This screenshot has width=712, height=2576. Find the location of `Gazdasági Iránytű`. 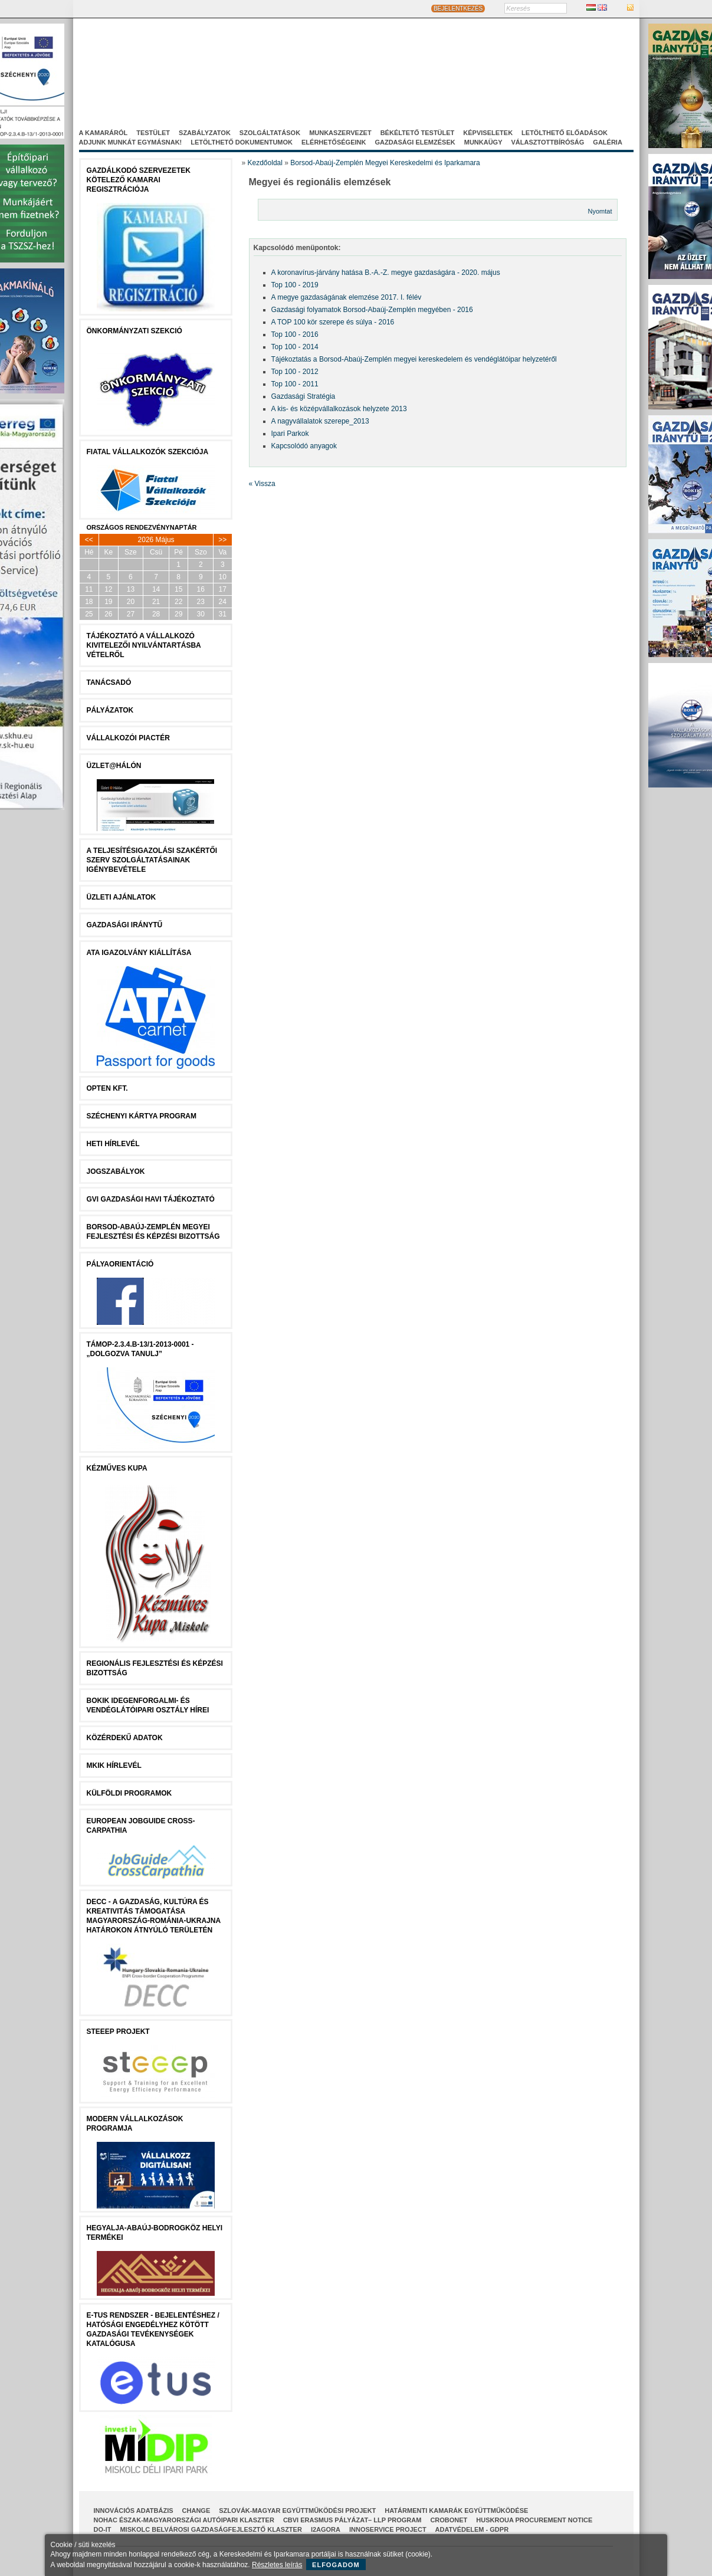

Gazdasági Iránytű is located at coordinates (125, 925).